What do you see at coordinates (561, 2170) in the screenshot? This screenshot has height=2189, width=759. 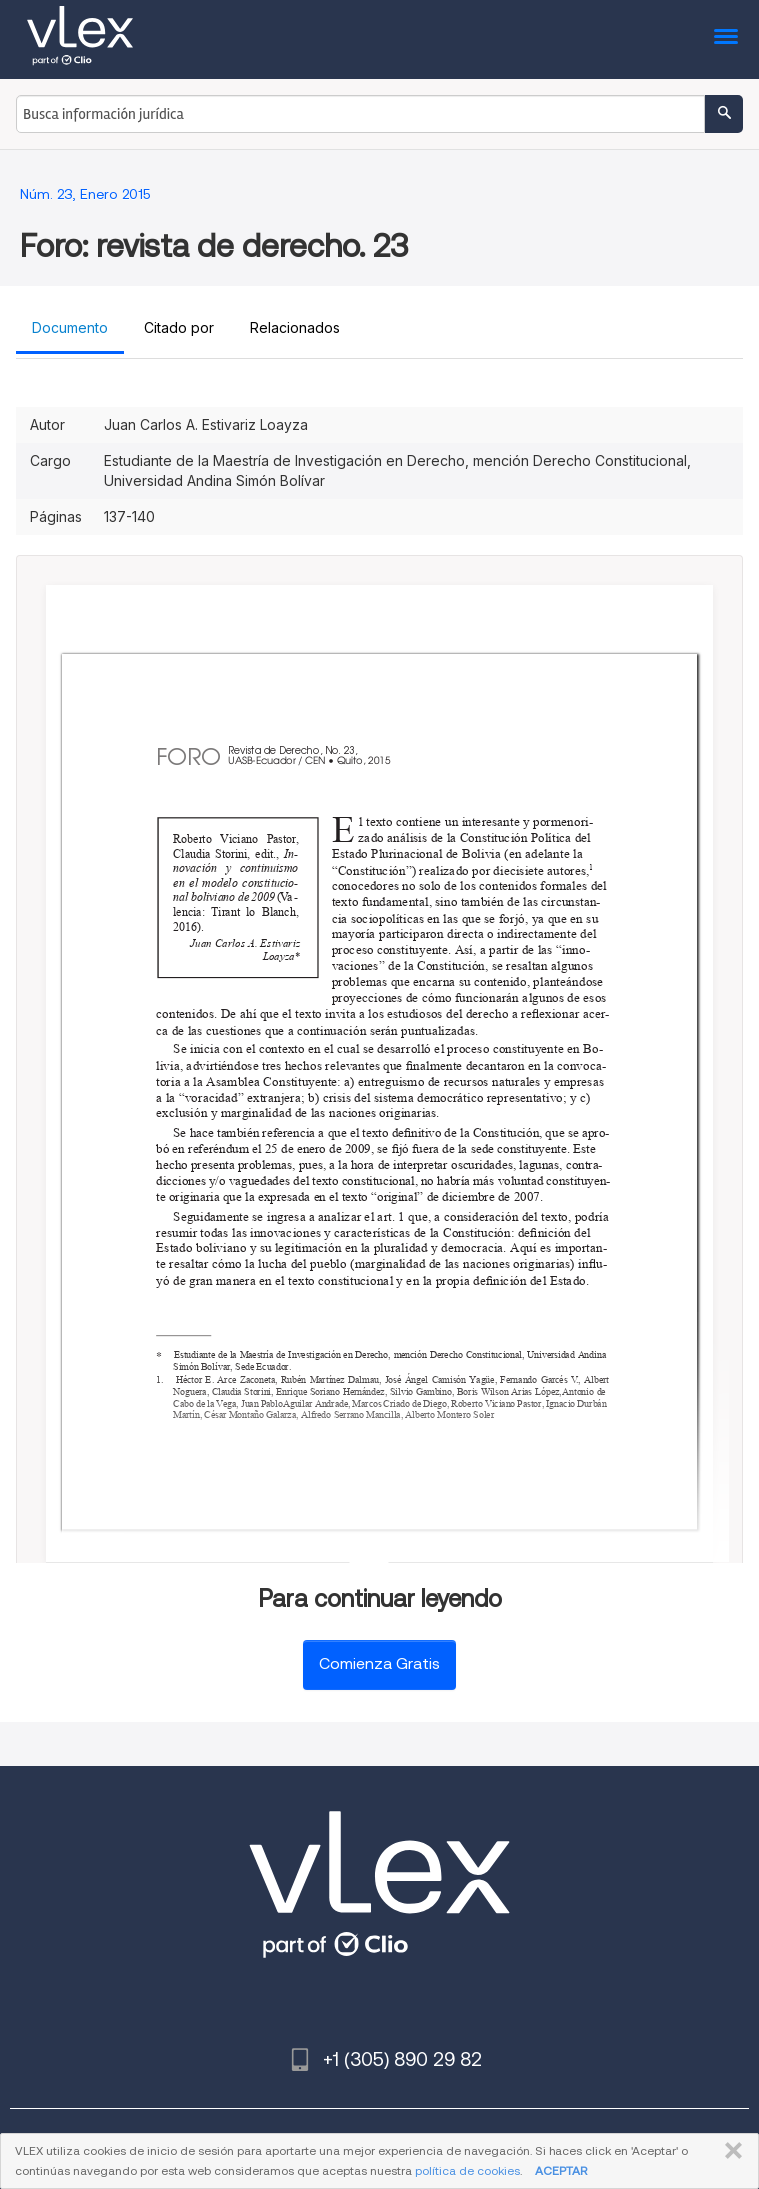 I see `ACEPTAR` at bounding box center [561, 2170].